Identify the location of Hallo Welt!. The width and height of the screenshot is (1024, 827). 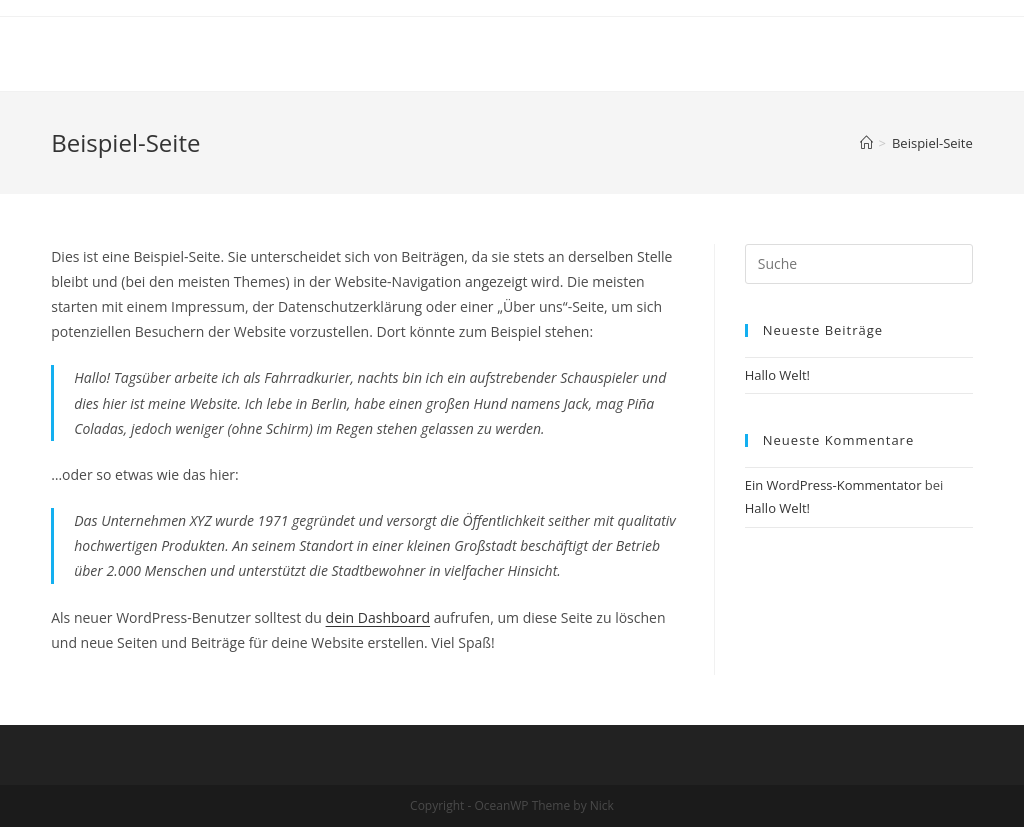
(777, 375).